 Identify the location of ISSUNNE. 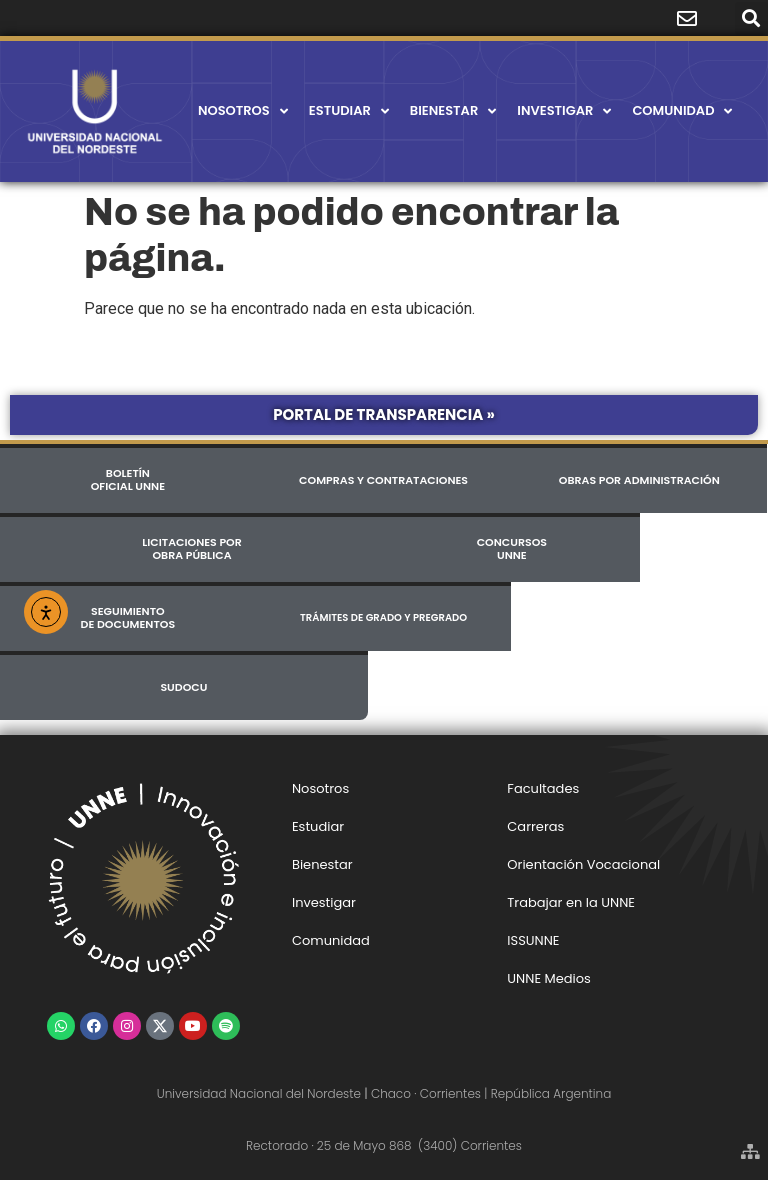
(533, 940).